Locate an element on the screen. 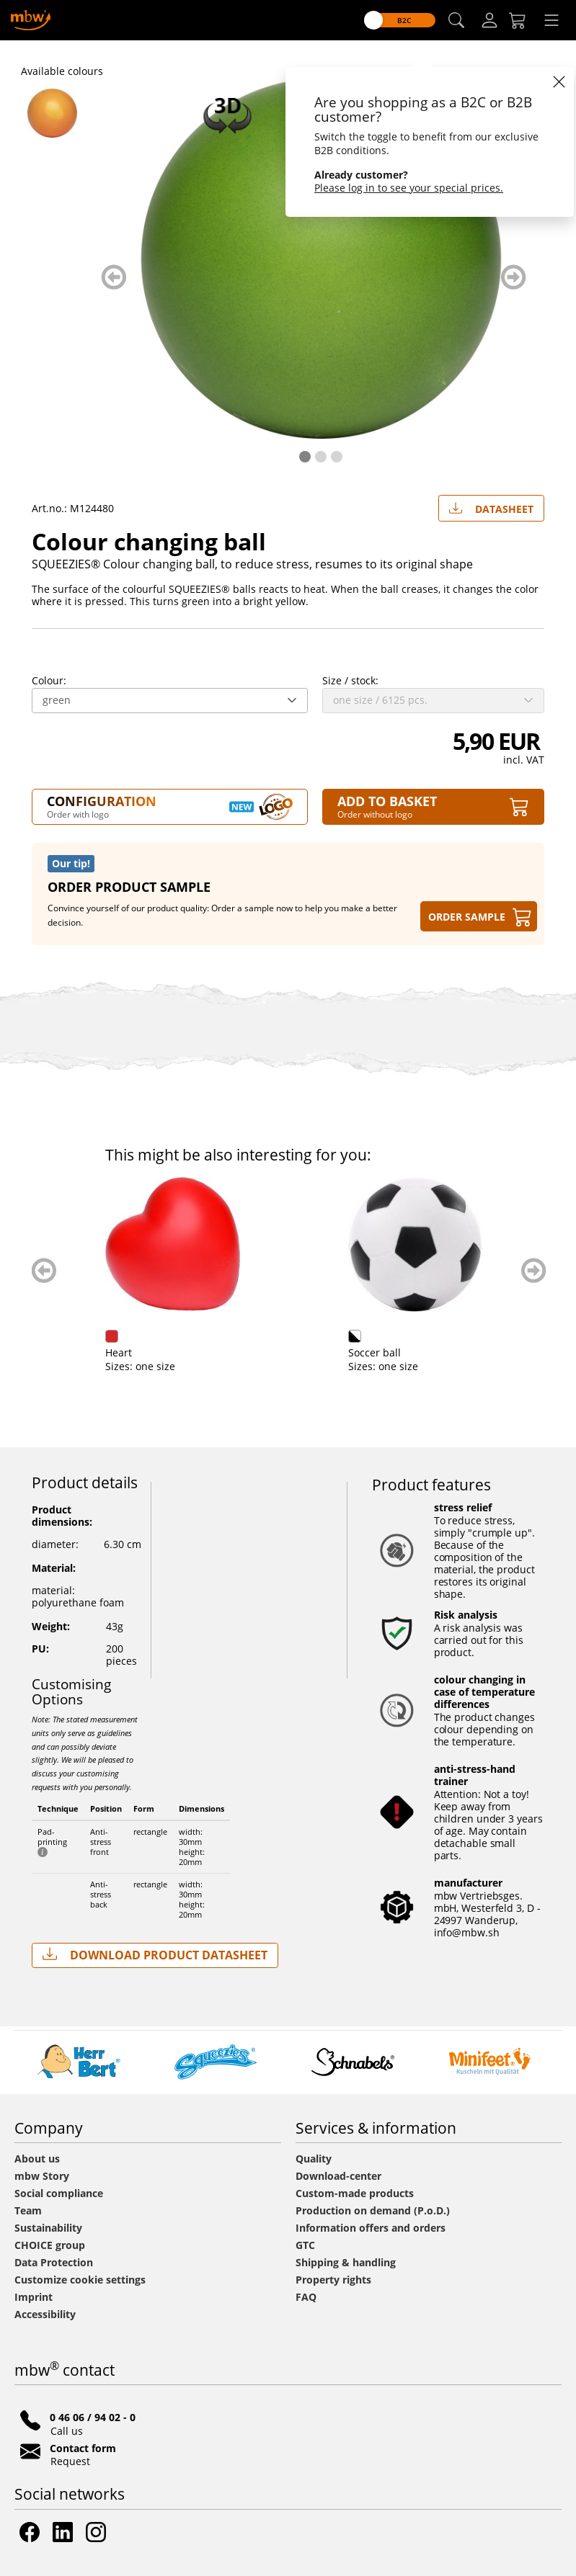 The image size is (576, 2576). [M124480 Orange - Colour changing ball - mbw] is located at coordinates (55, 113).